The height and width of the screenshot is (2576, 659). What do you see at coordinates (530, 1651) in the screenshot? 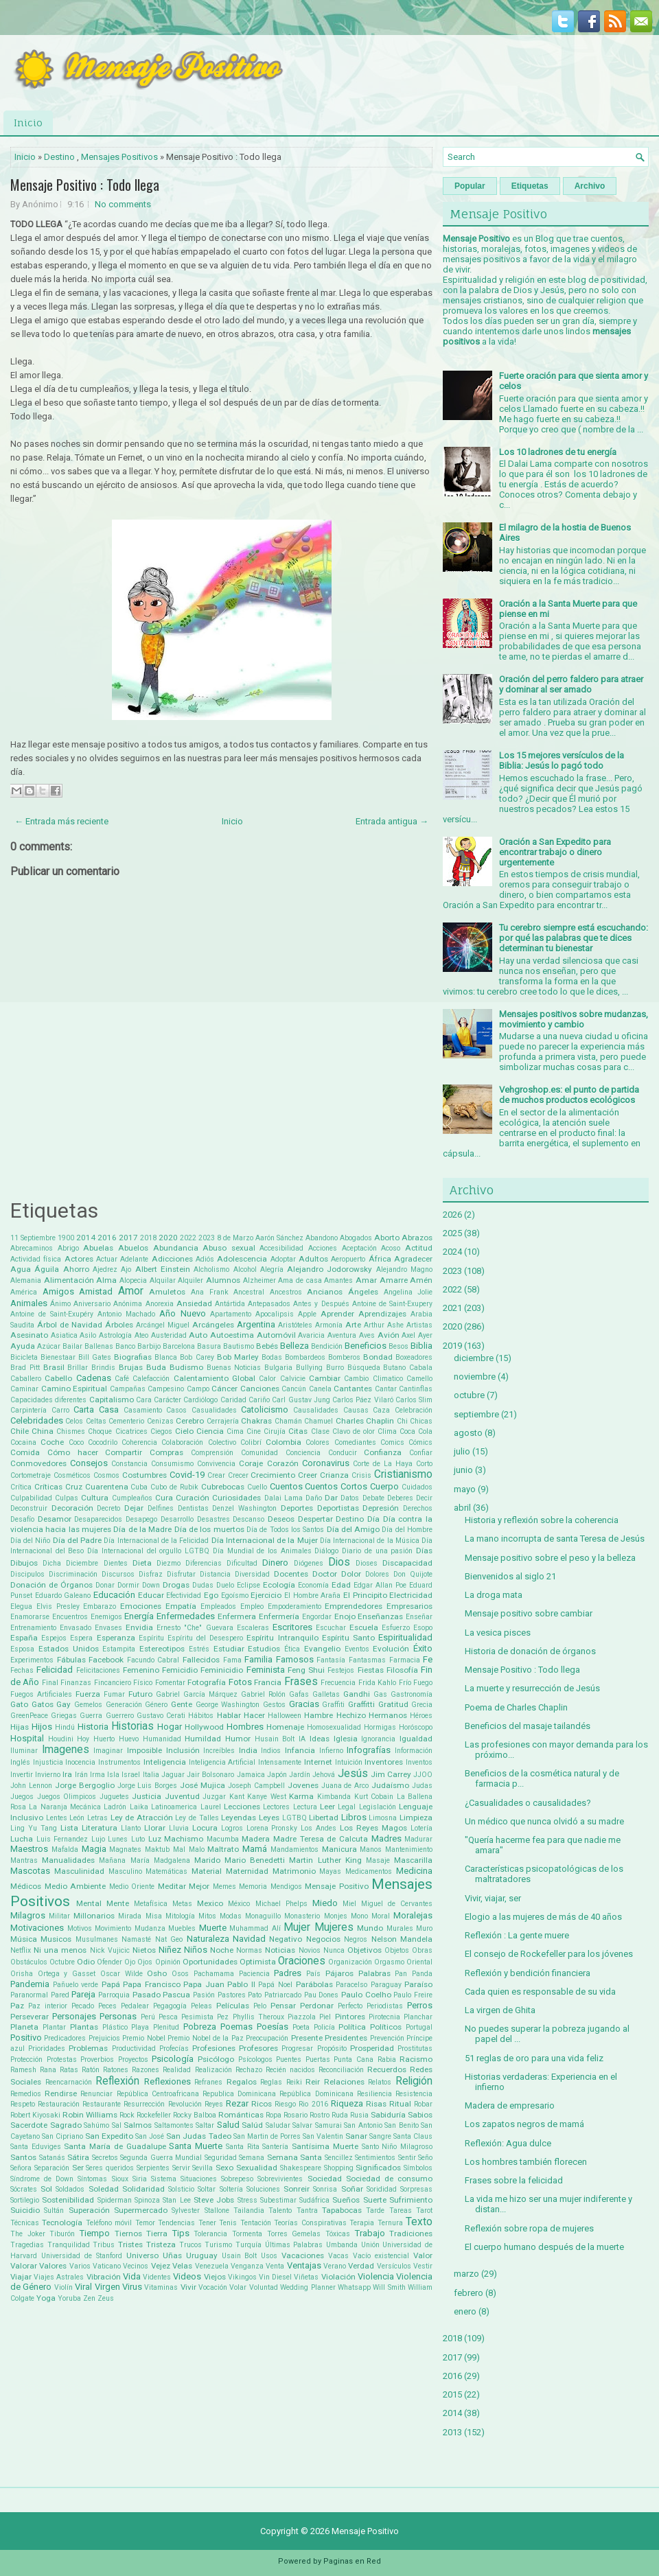
I see `Historia de donación de órganos` at bounding box center [530, 1651].